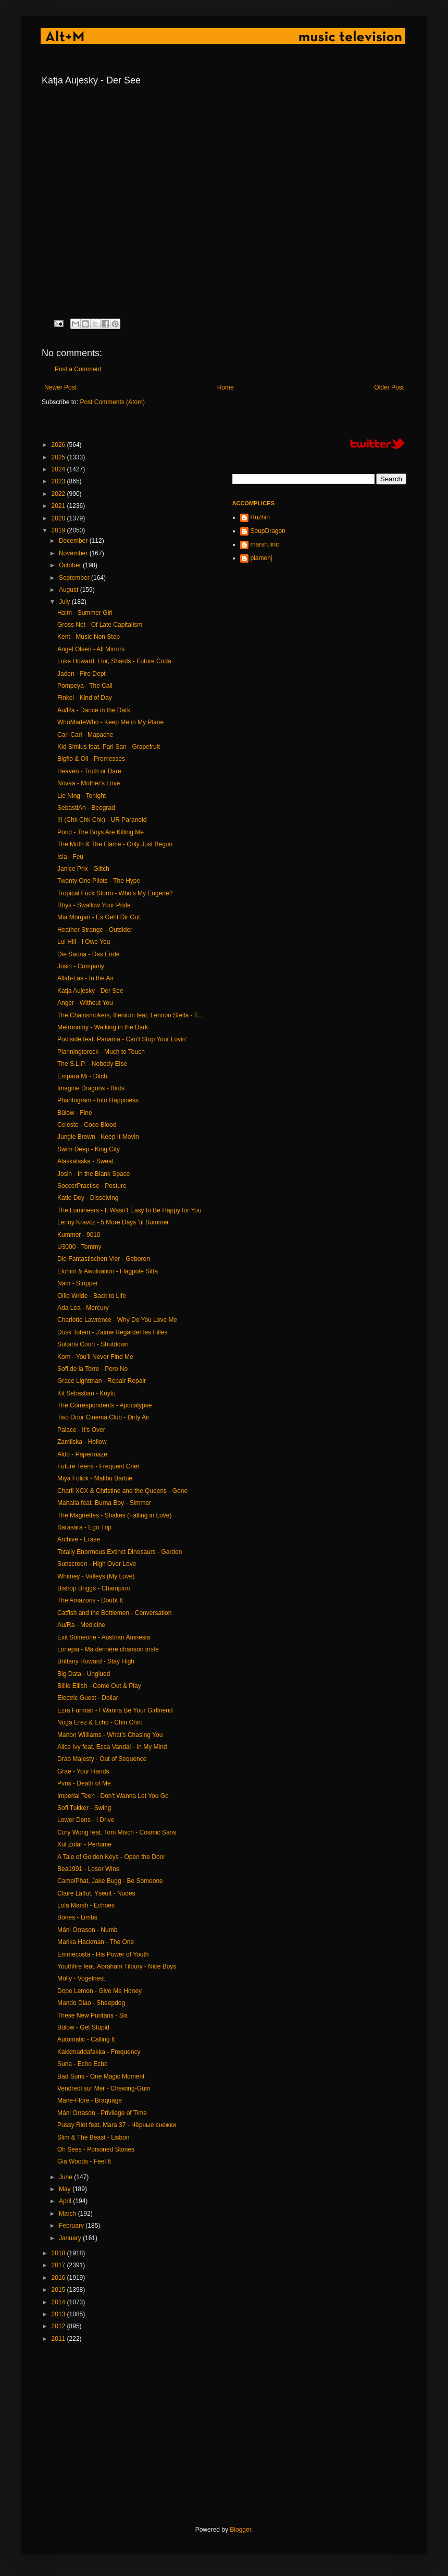  Describe the element at coordinates (116, 1966) in the screenshot. I see `Youthfire feat. Abraham Tilbury - Nice Boys` at that location.